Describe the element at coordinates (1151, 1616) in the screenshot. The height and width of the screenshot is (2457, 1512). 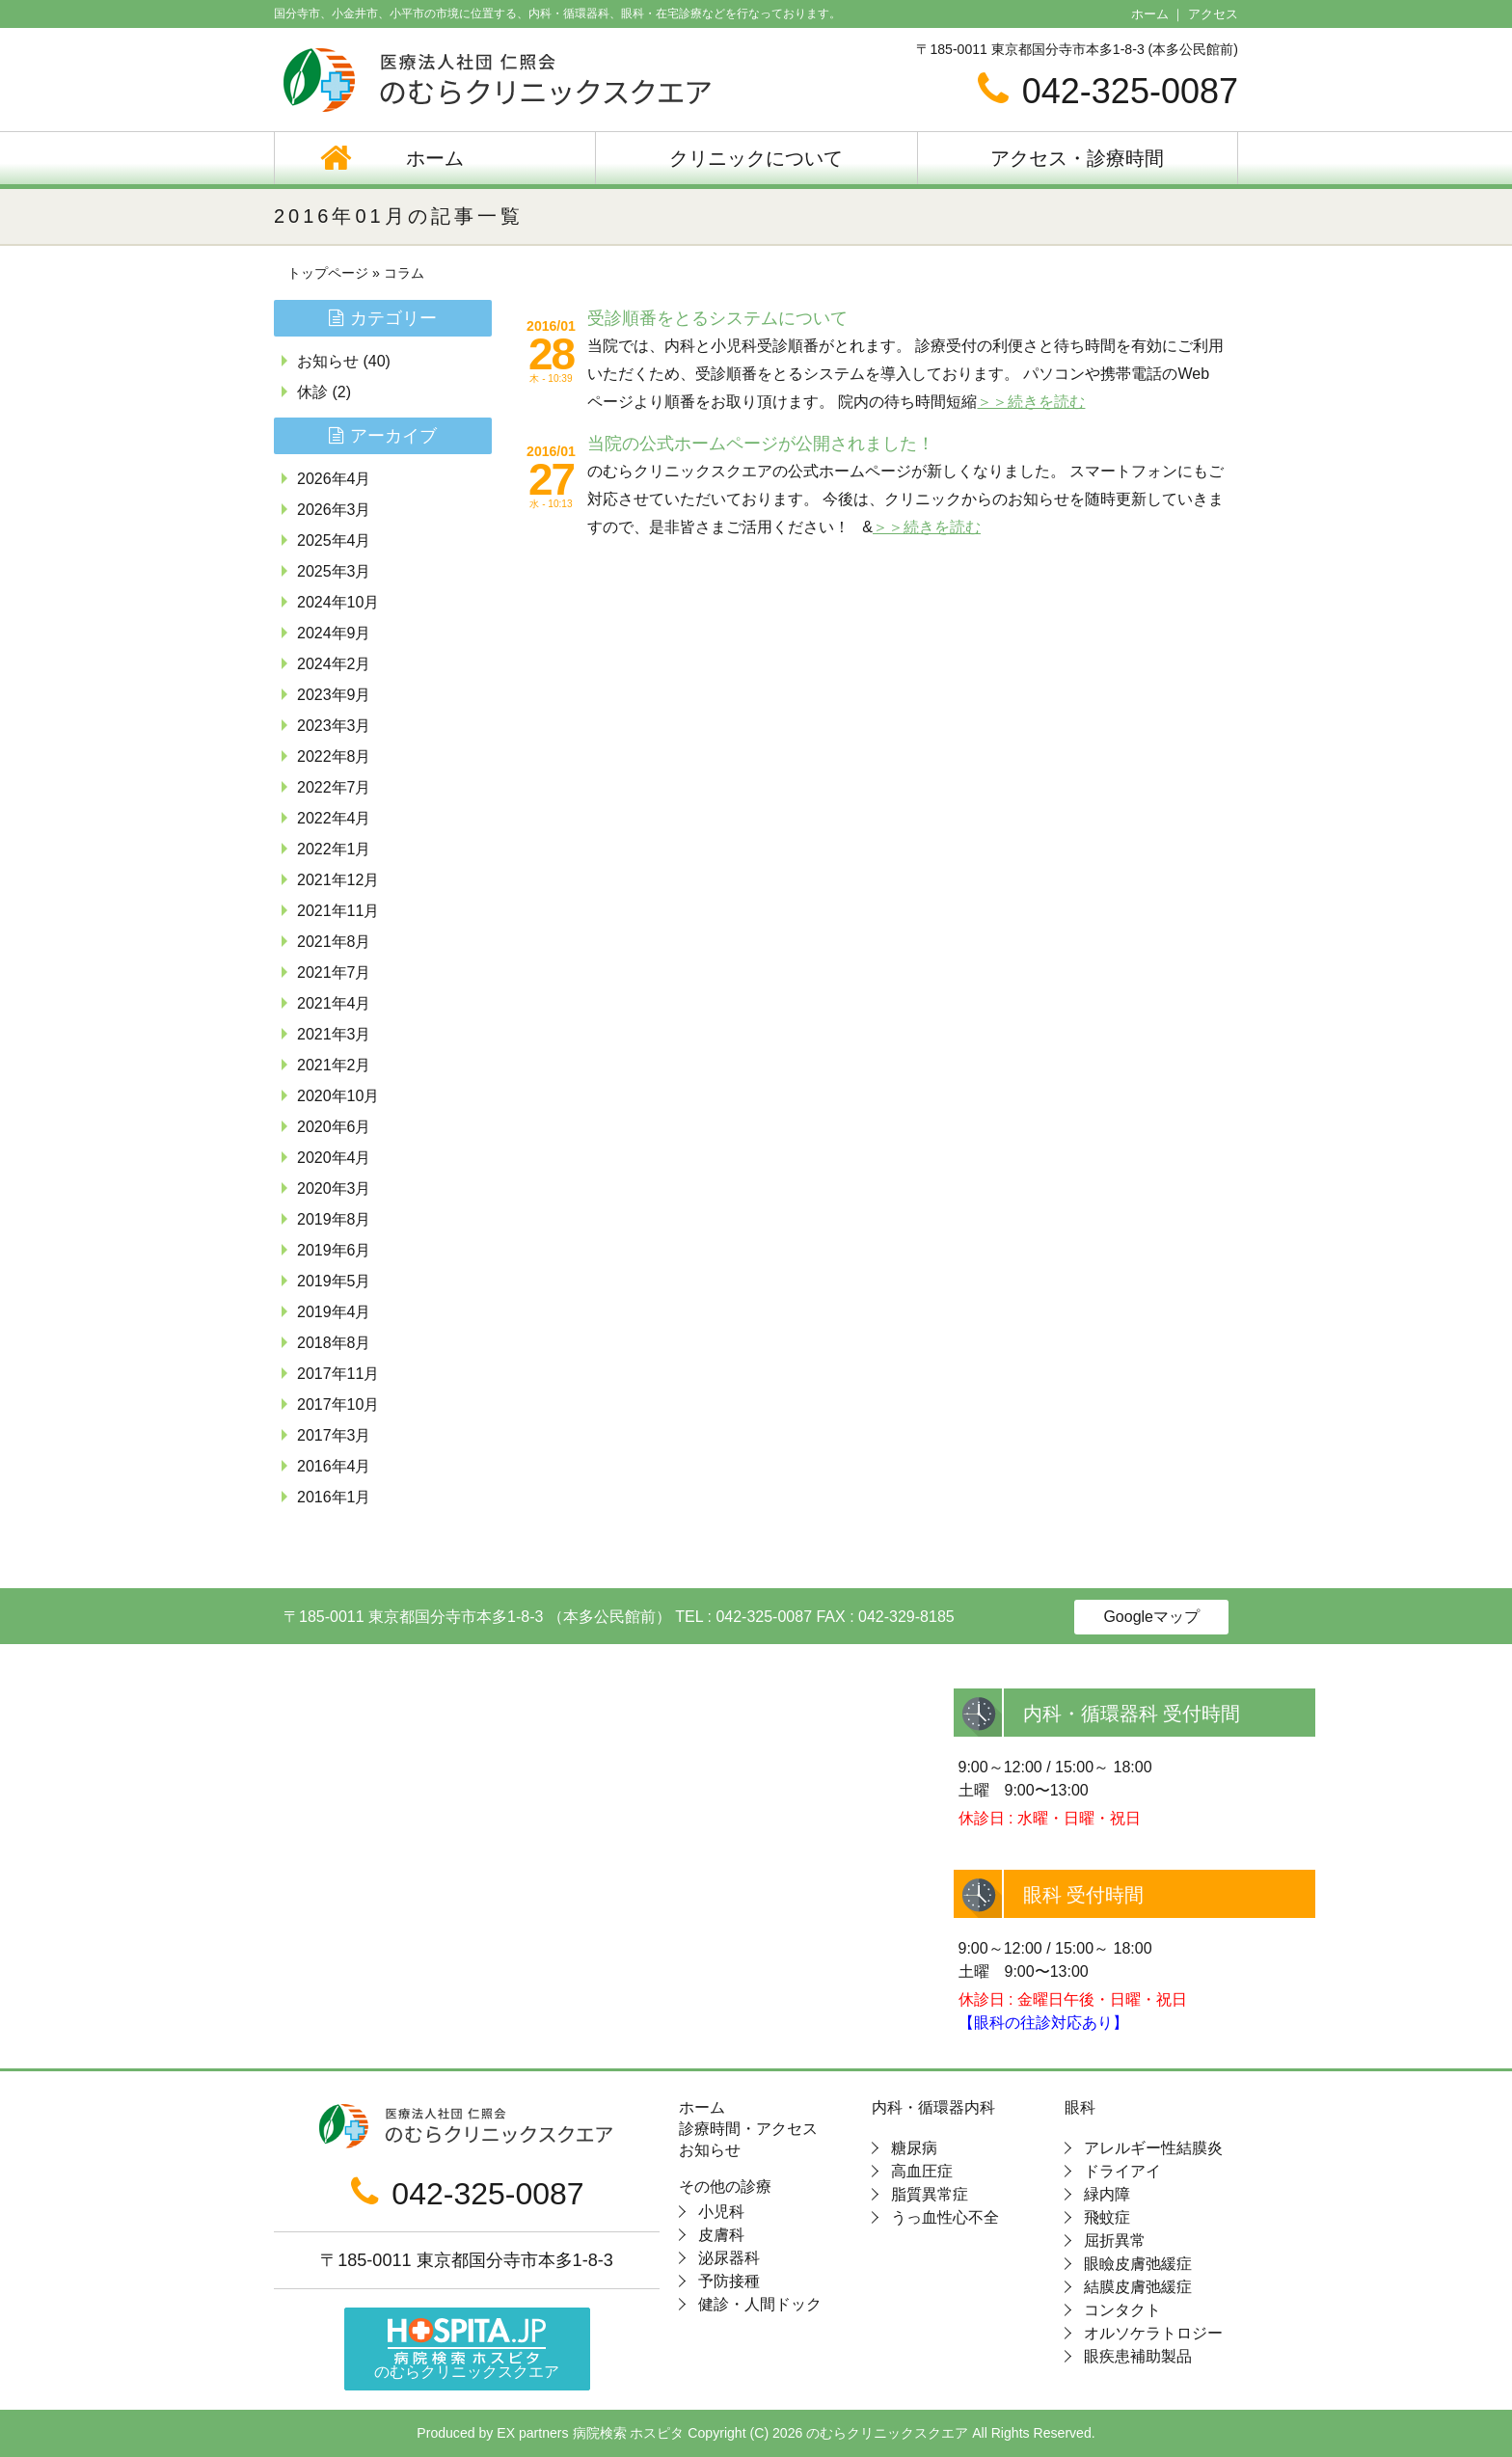
I see `Googleマップ` at that location.